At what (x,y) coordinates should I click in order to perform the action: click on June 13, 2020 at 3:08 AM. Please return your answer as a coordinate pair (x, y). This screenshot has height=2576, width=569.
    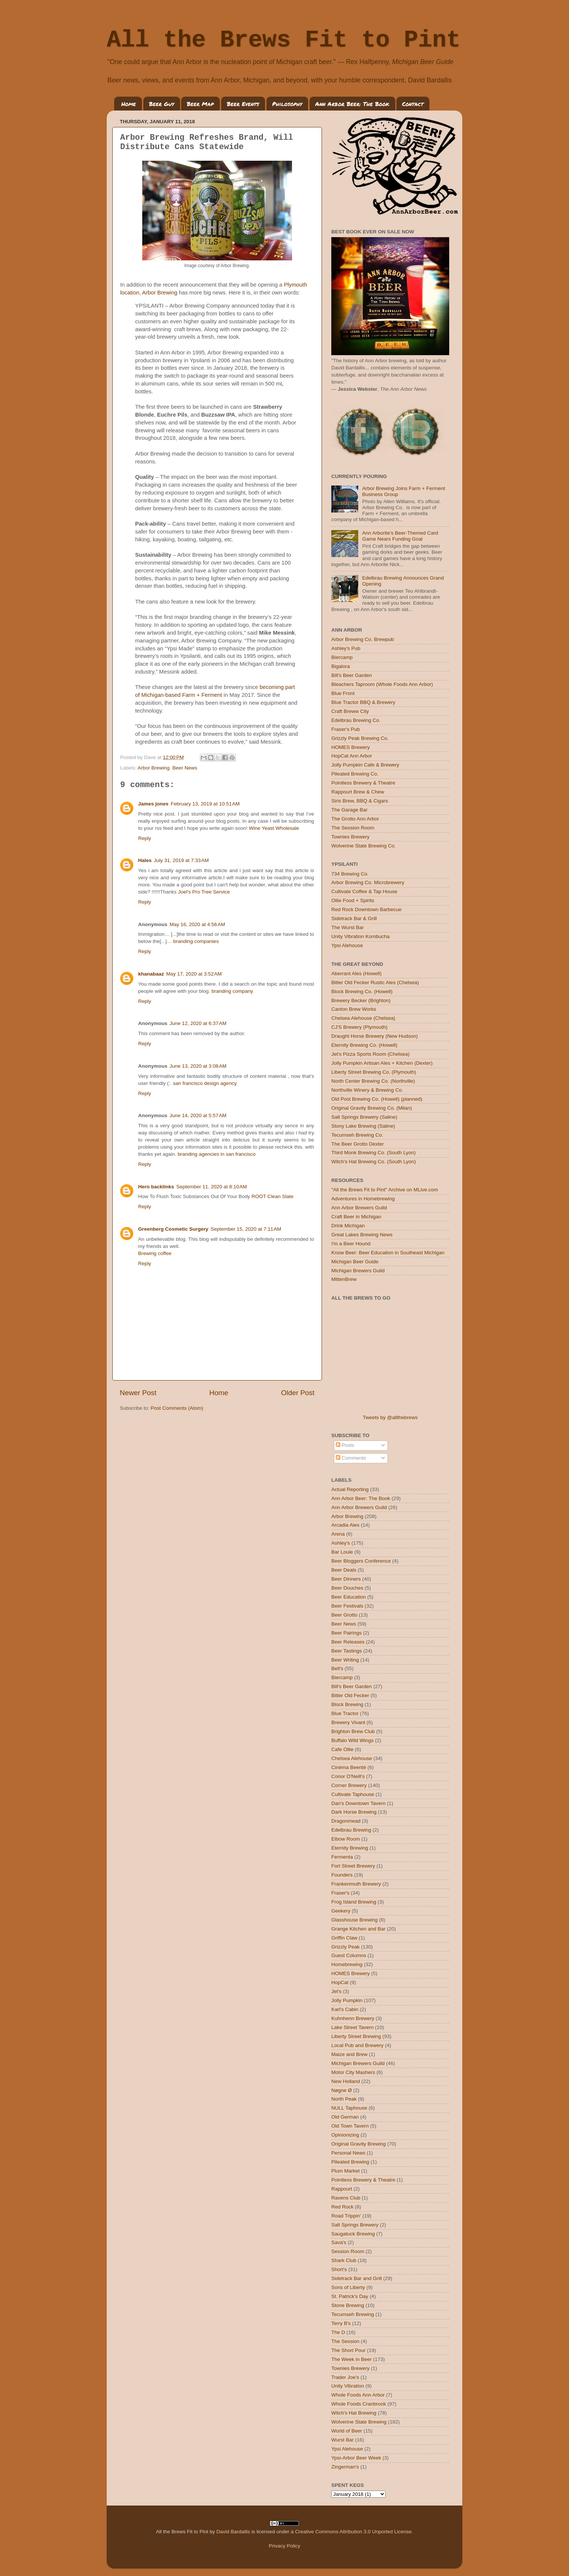
    Looking at the image, I should click on (198, 1066).